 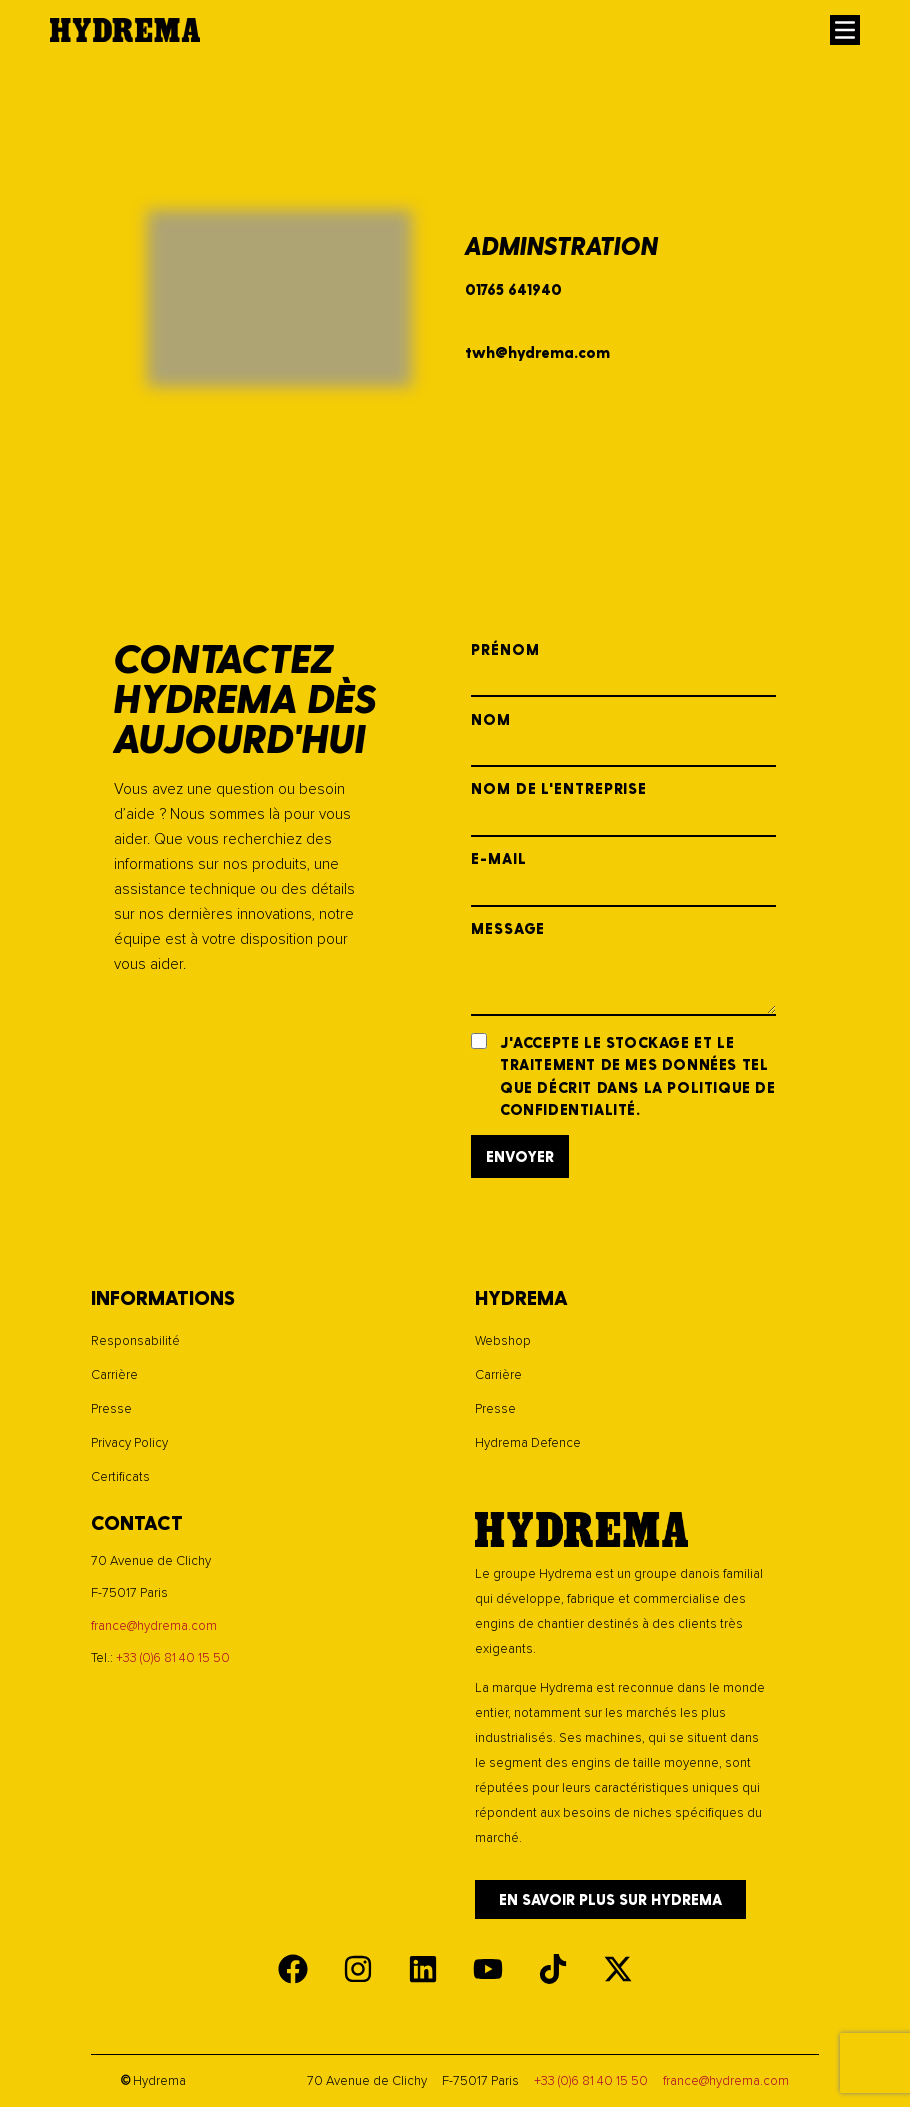 What do you see at coordinates (173, 1658) in the screenshot?
I see `+33 (0)6 81 40 15 50` at bounding box center [173, 1658].